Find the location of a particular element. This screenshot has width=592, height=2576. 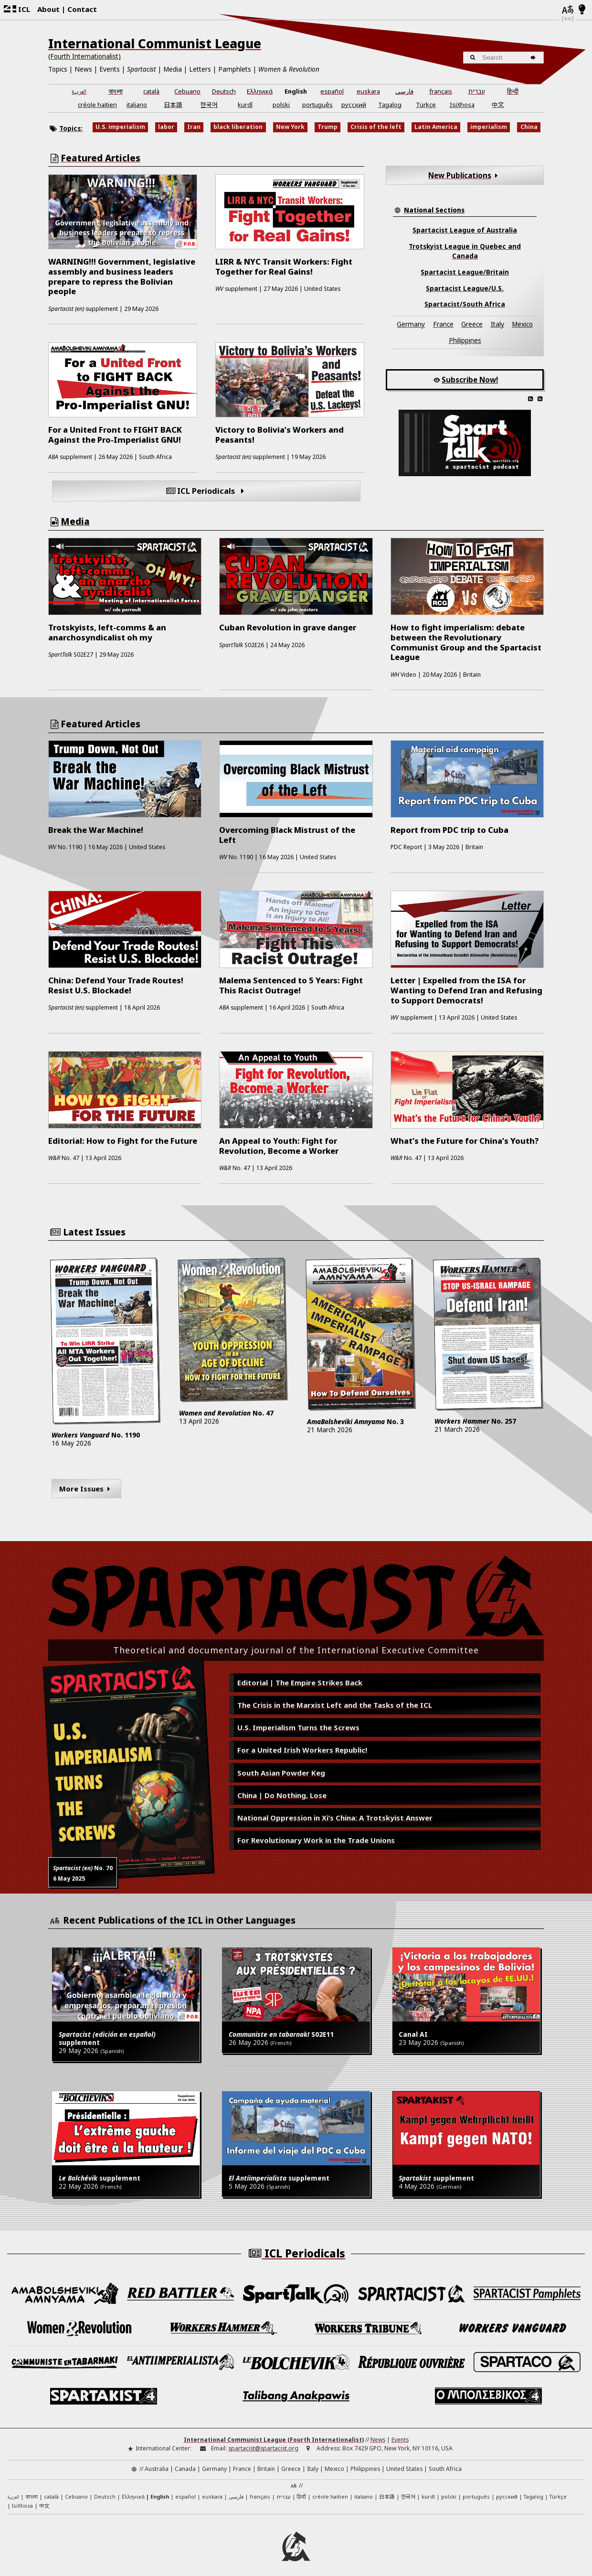

China is located at coordinates (529, 127).